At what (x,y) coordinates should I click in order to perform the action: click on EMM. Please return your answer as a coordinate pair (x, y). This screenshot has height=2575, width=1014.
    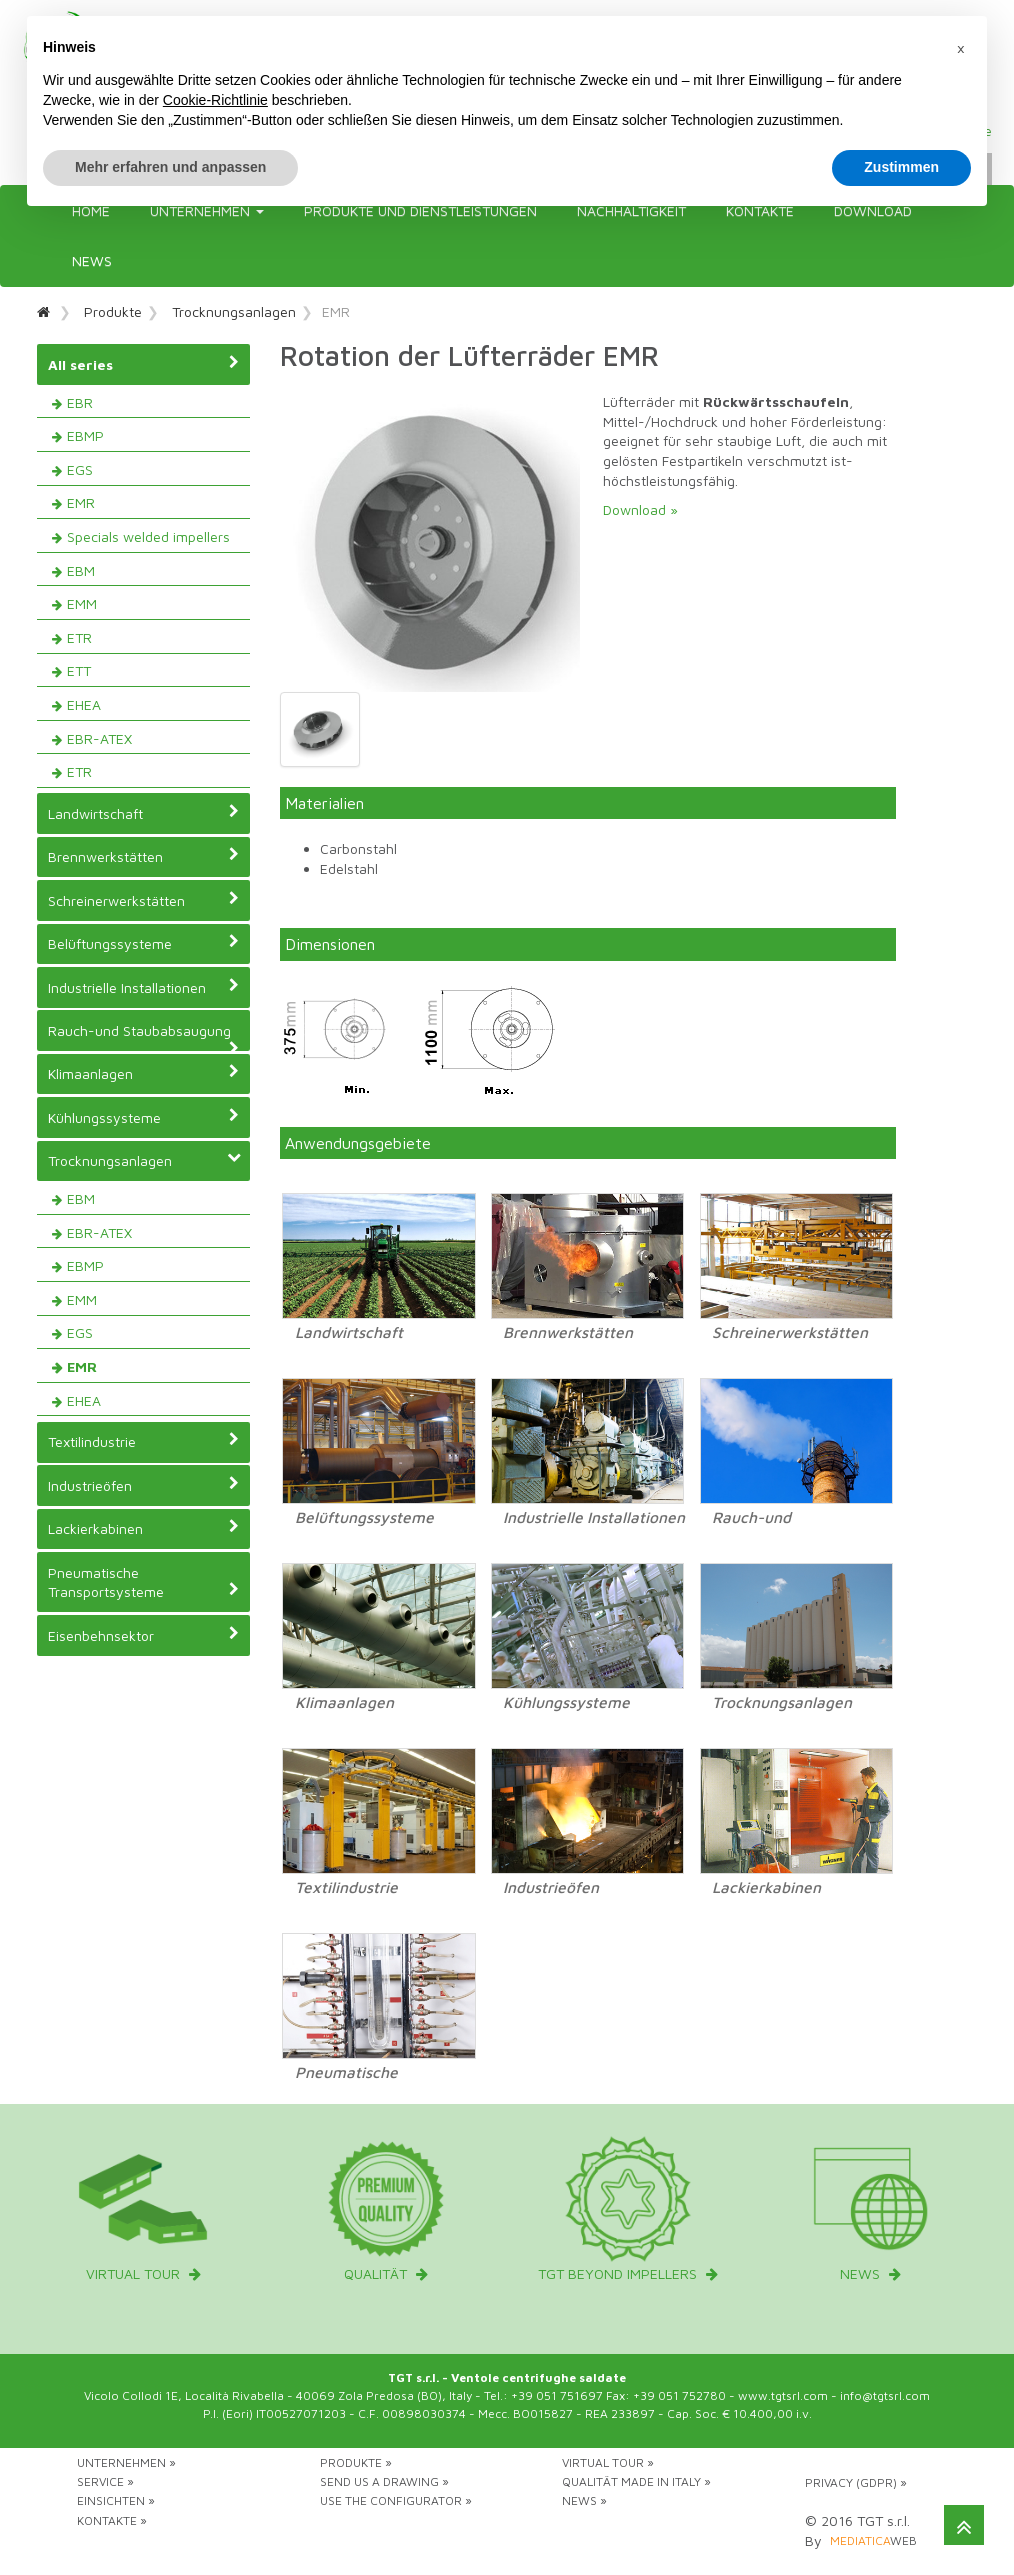
    Looking at the image, I should click on (82, 603).